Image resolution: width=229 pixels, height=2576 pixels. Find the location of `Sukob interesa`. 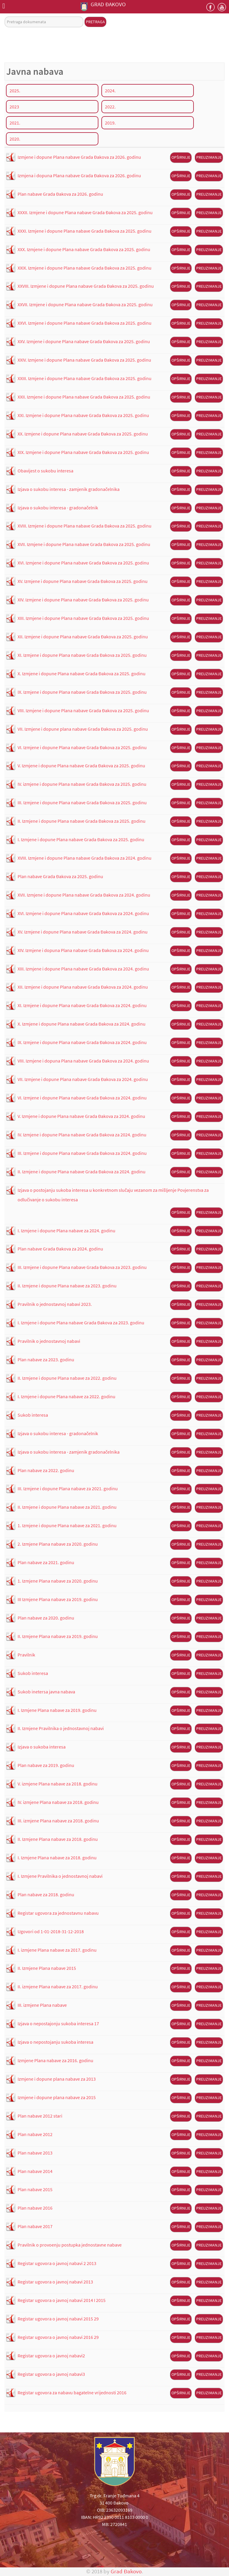

Sukob interesa is located at coordinates (33, 1415).